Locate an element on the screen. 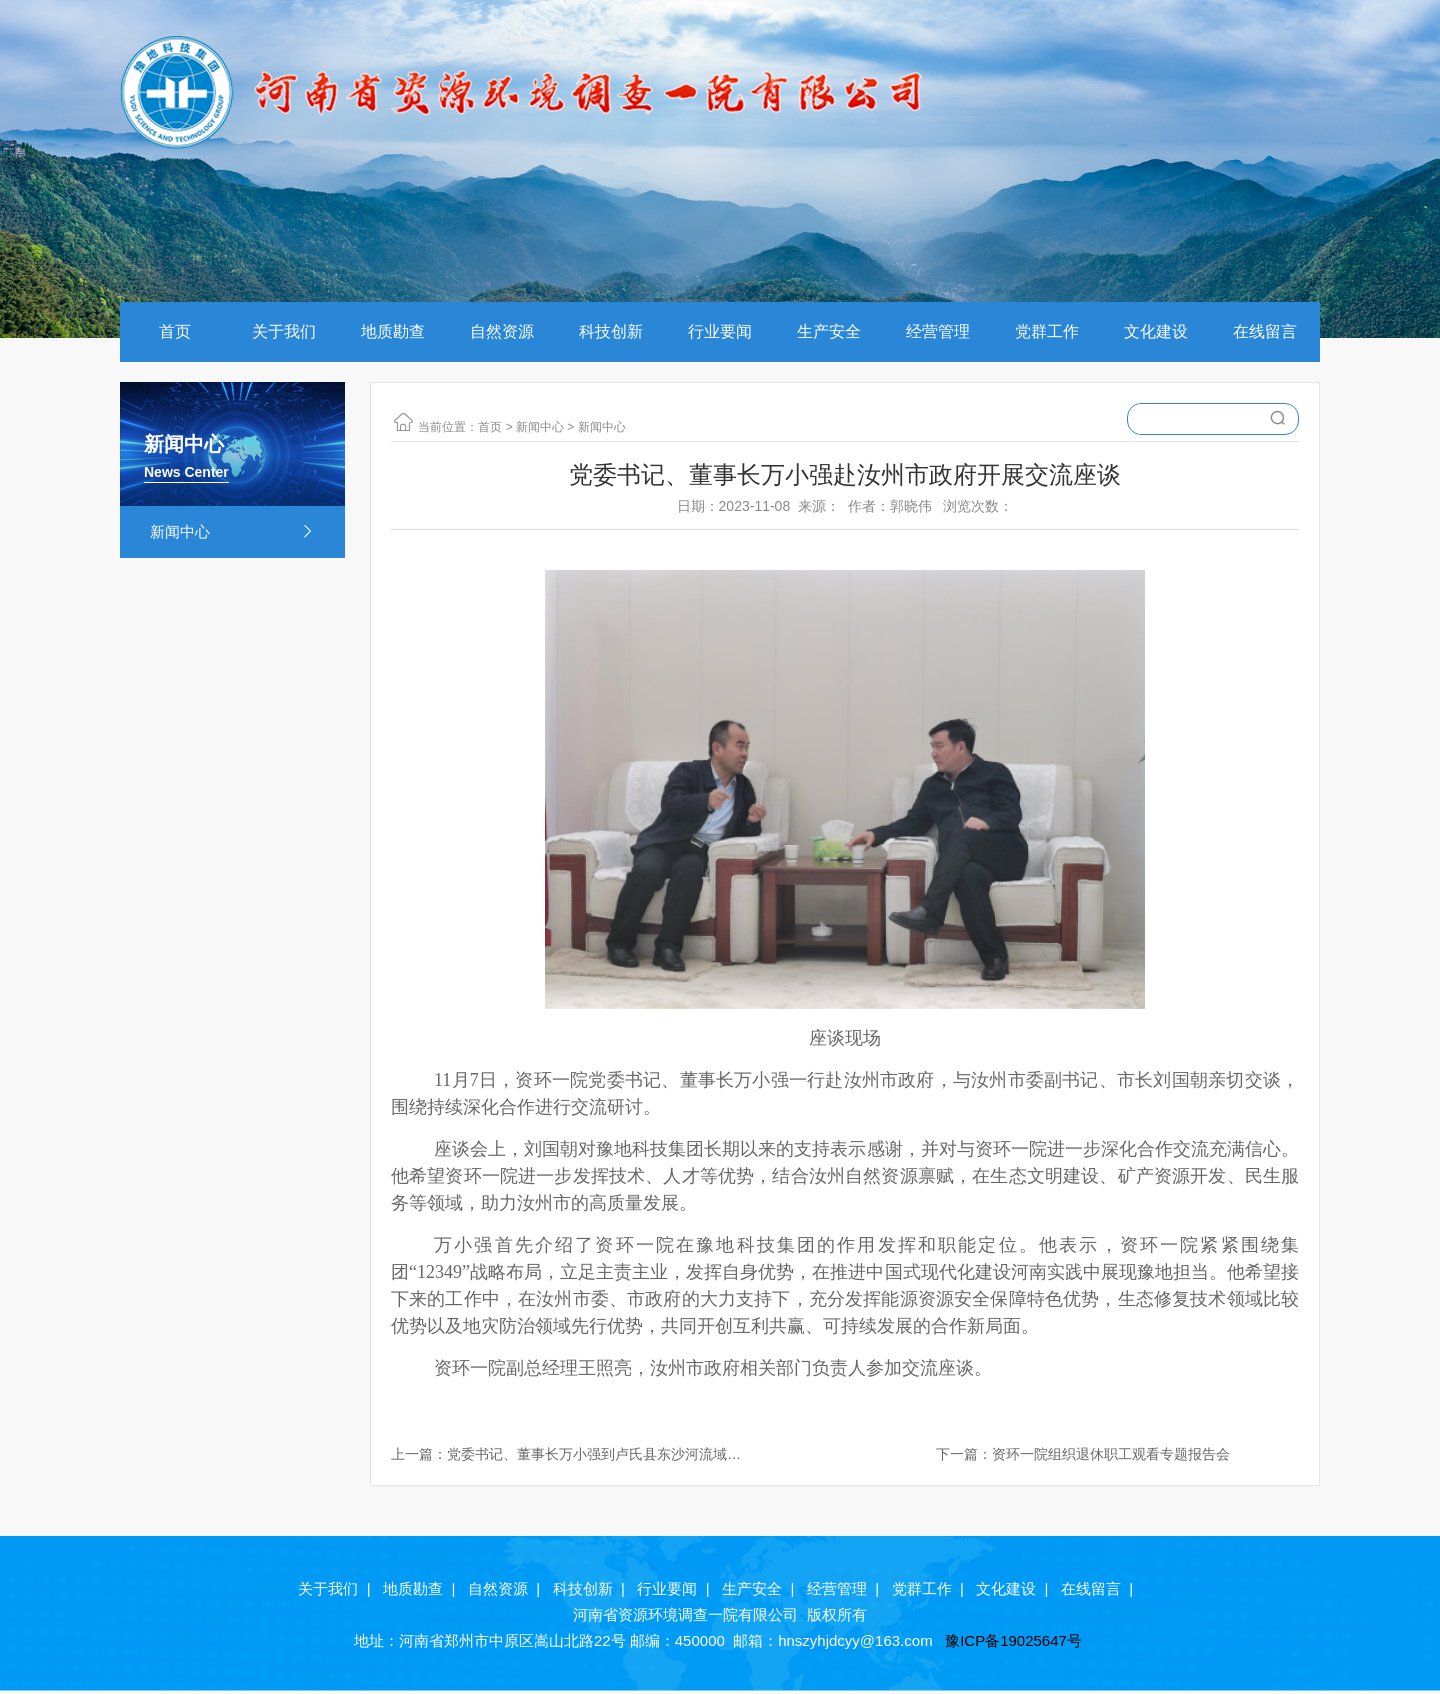 The height and width of the screenshot is (1694, 1440). 文化建设 is located at coordinates (1156, 331).